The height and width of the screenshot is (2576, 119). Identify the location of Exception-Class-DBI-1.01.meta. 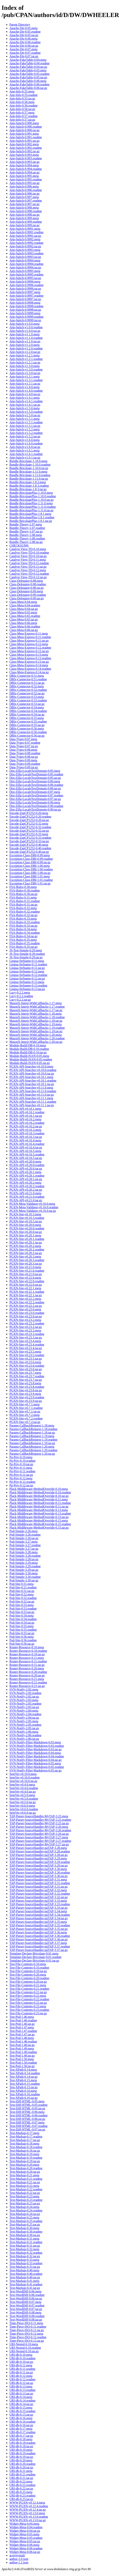
(29, 876).